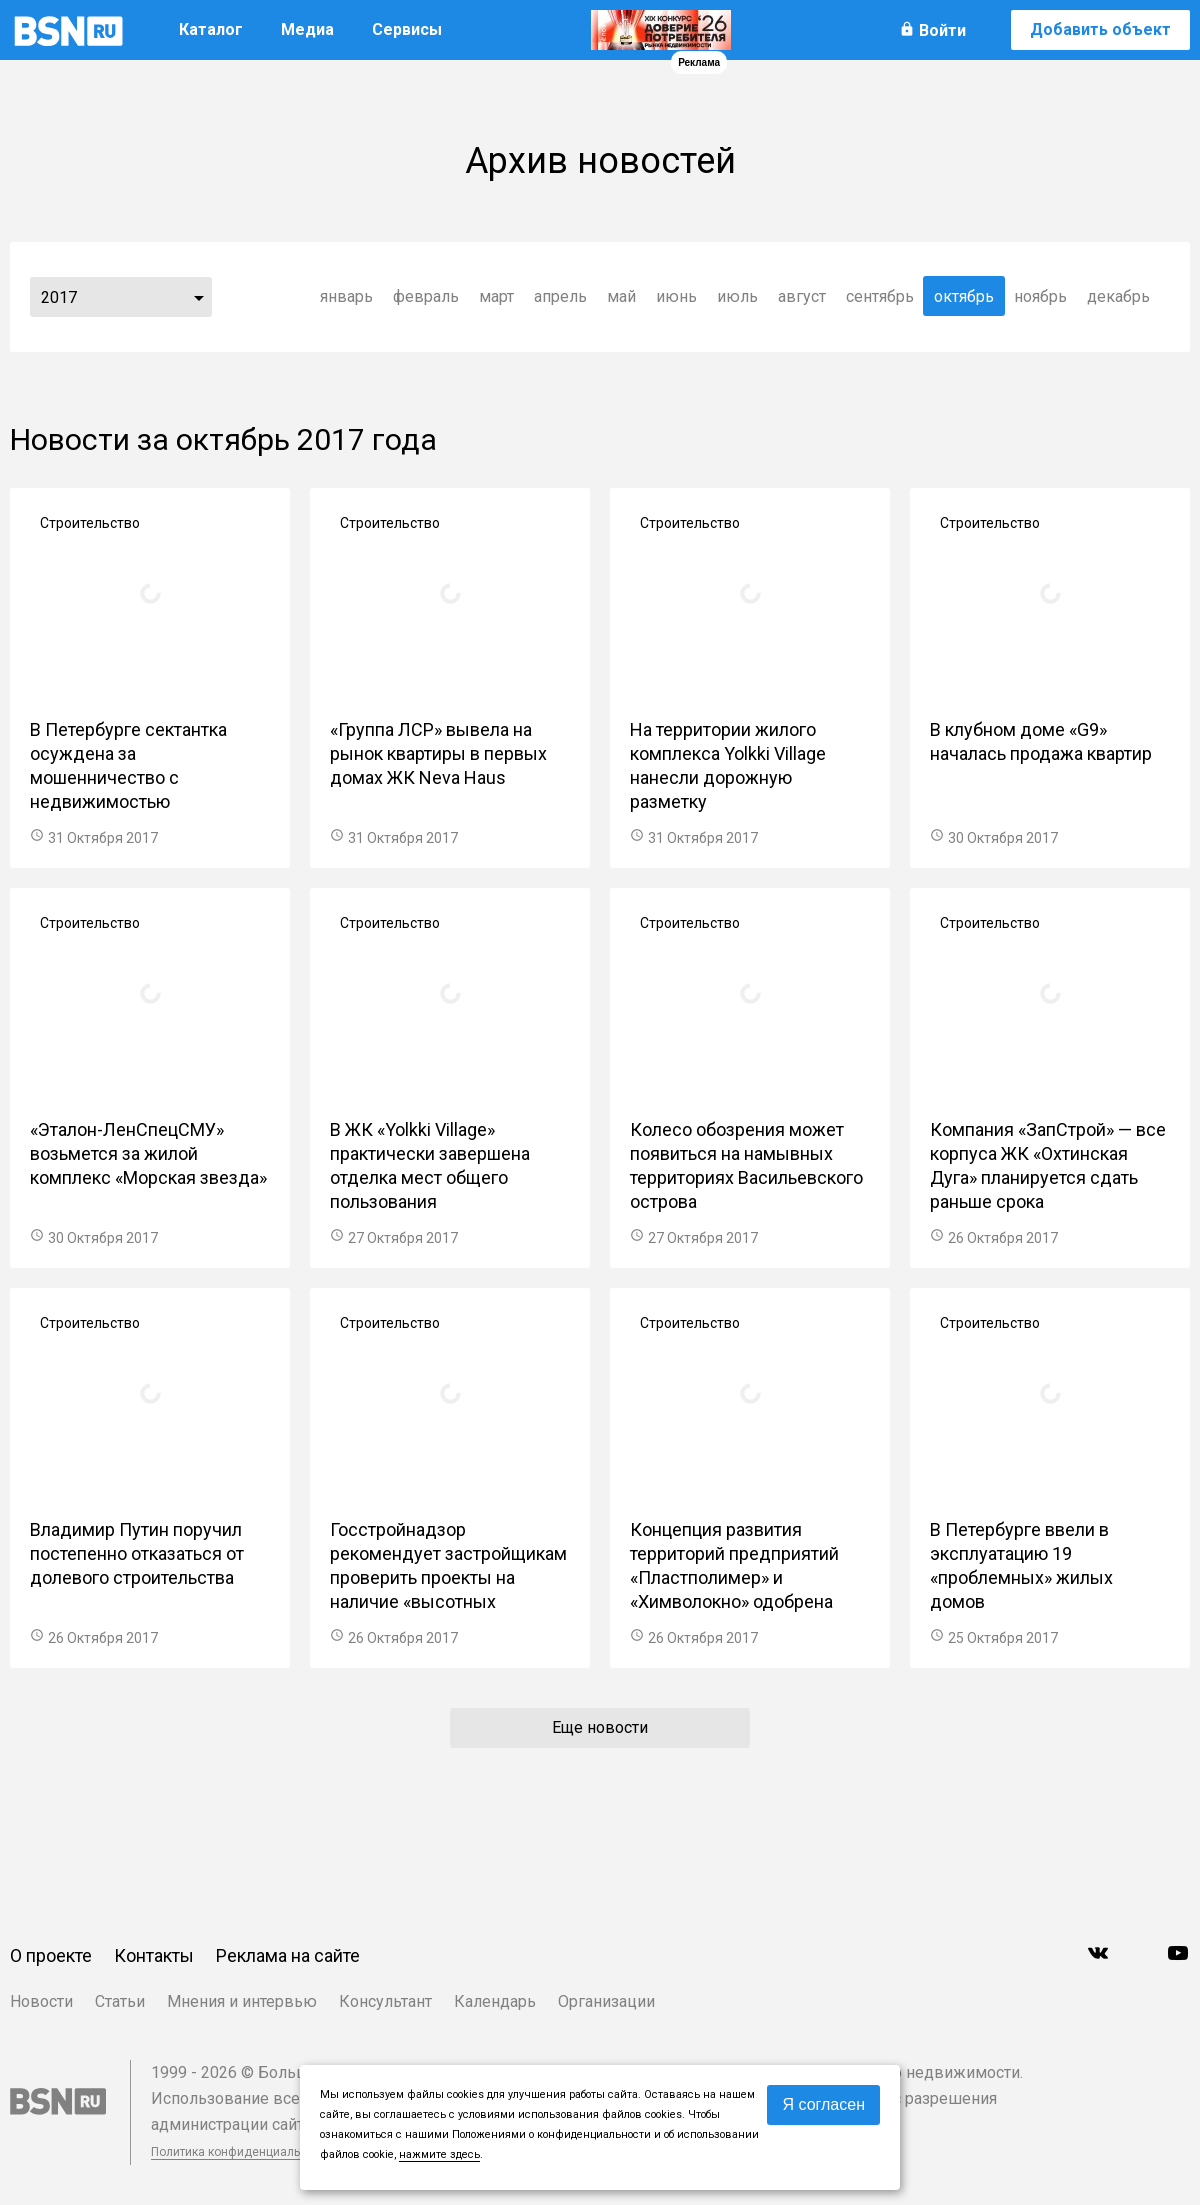  Describe the element at coordinates (90, 523) in the screenshot. I see `Строительство` at that location.